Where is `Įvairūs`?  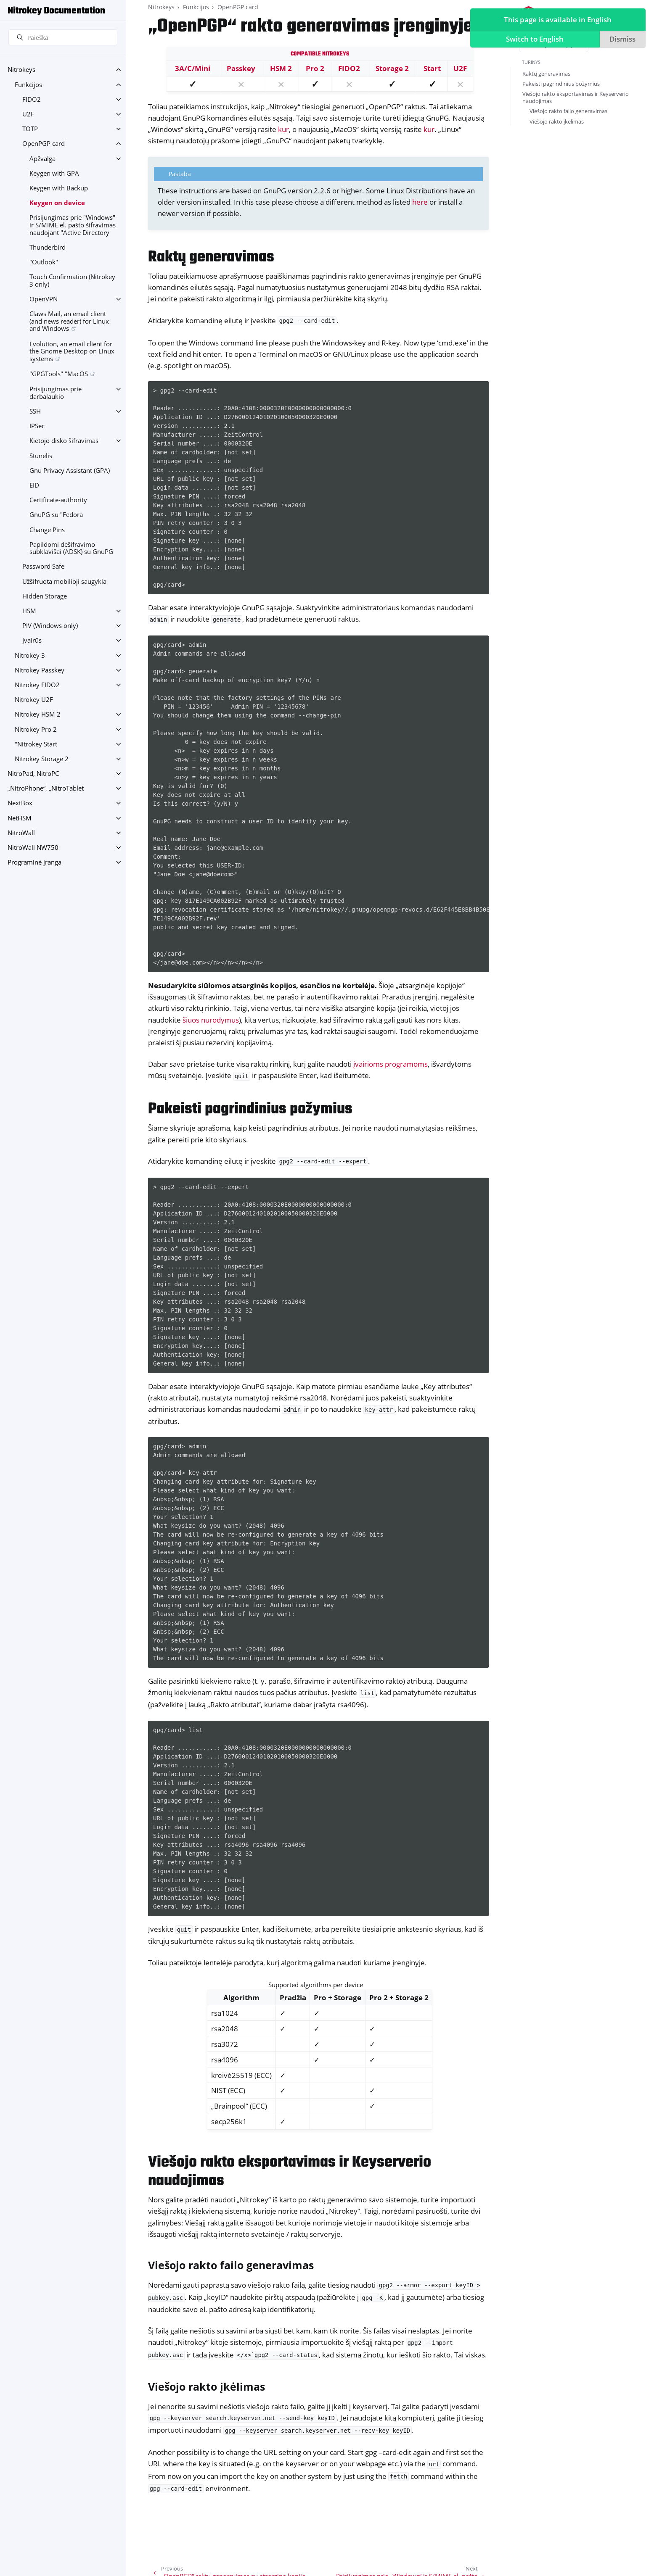
Įvairūs is located at coordinates (32, 640).